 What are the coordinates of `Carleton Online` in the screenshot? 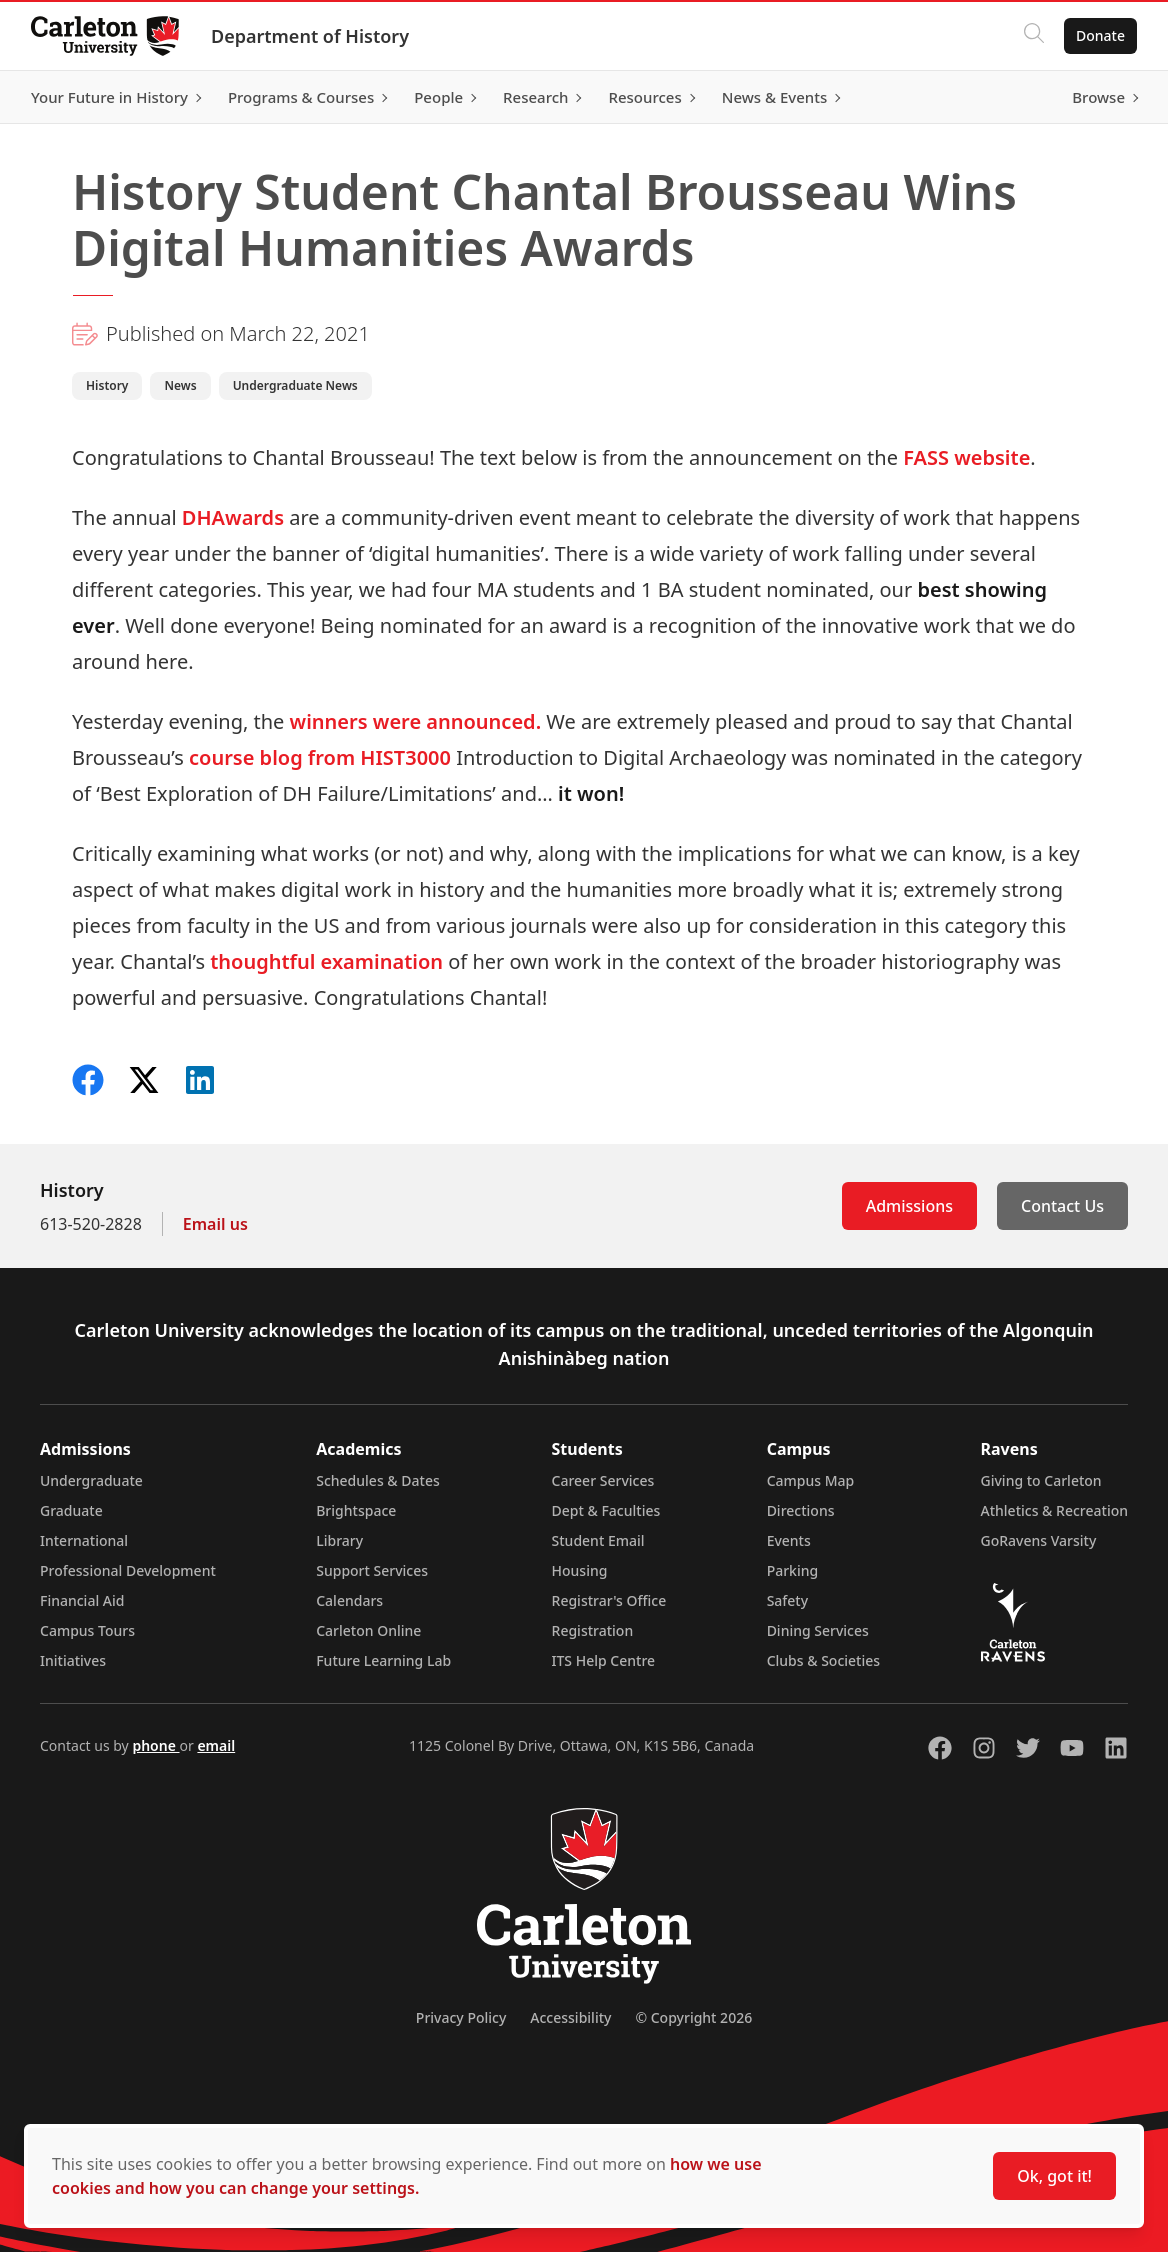 It's located at (368, 1630).